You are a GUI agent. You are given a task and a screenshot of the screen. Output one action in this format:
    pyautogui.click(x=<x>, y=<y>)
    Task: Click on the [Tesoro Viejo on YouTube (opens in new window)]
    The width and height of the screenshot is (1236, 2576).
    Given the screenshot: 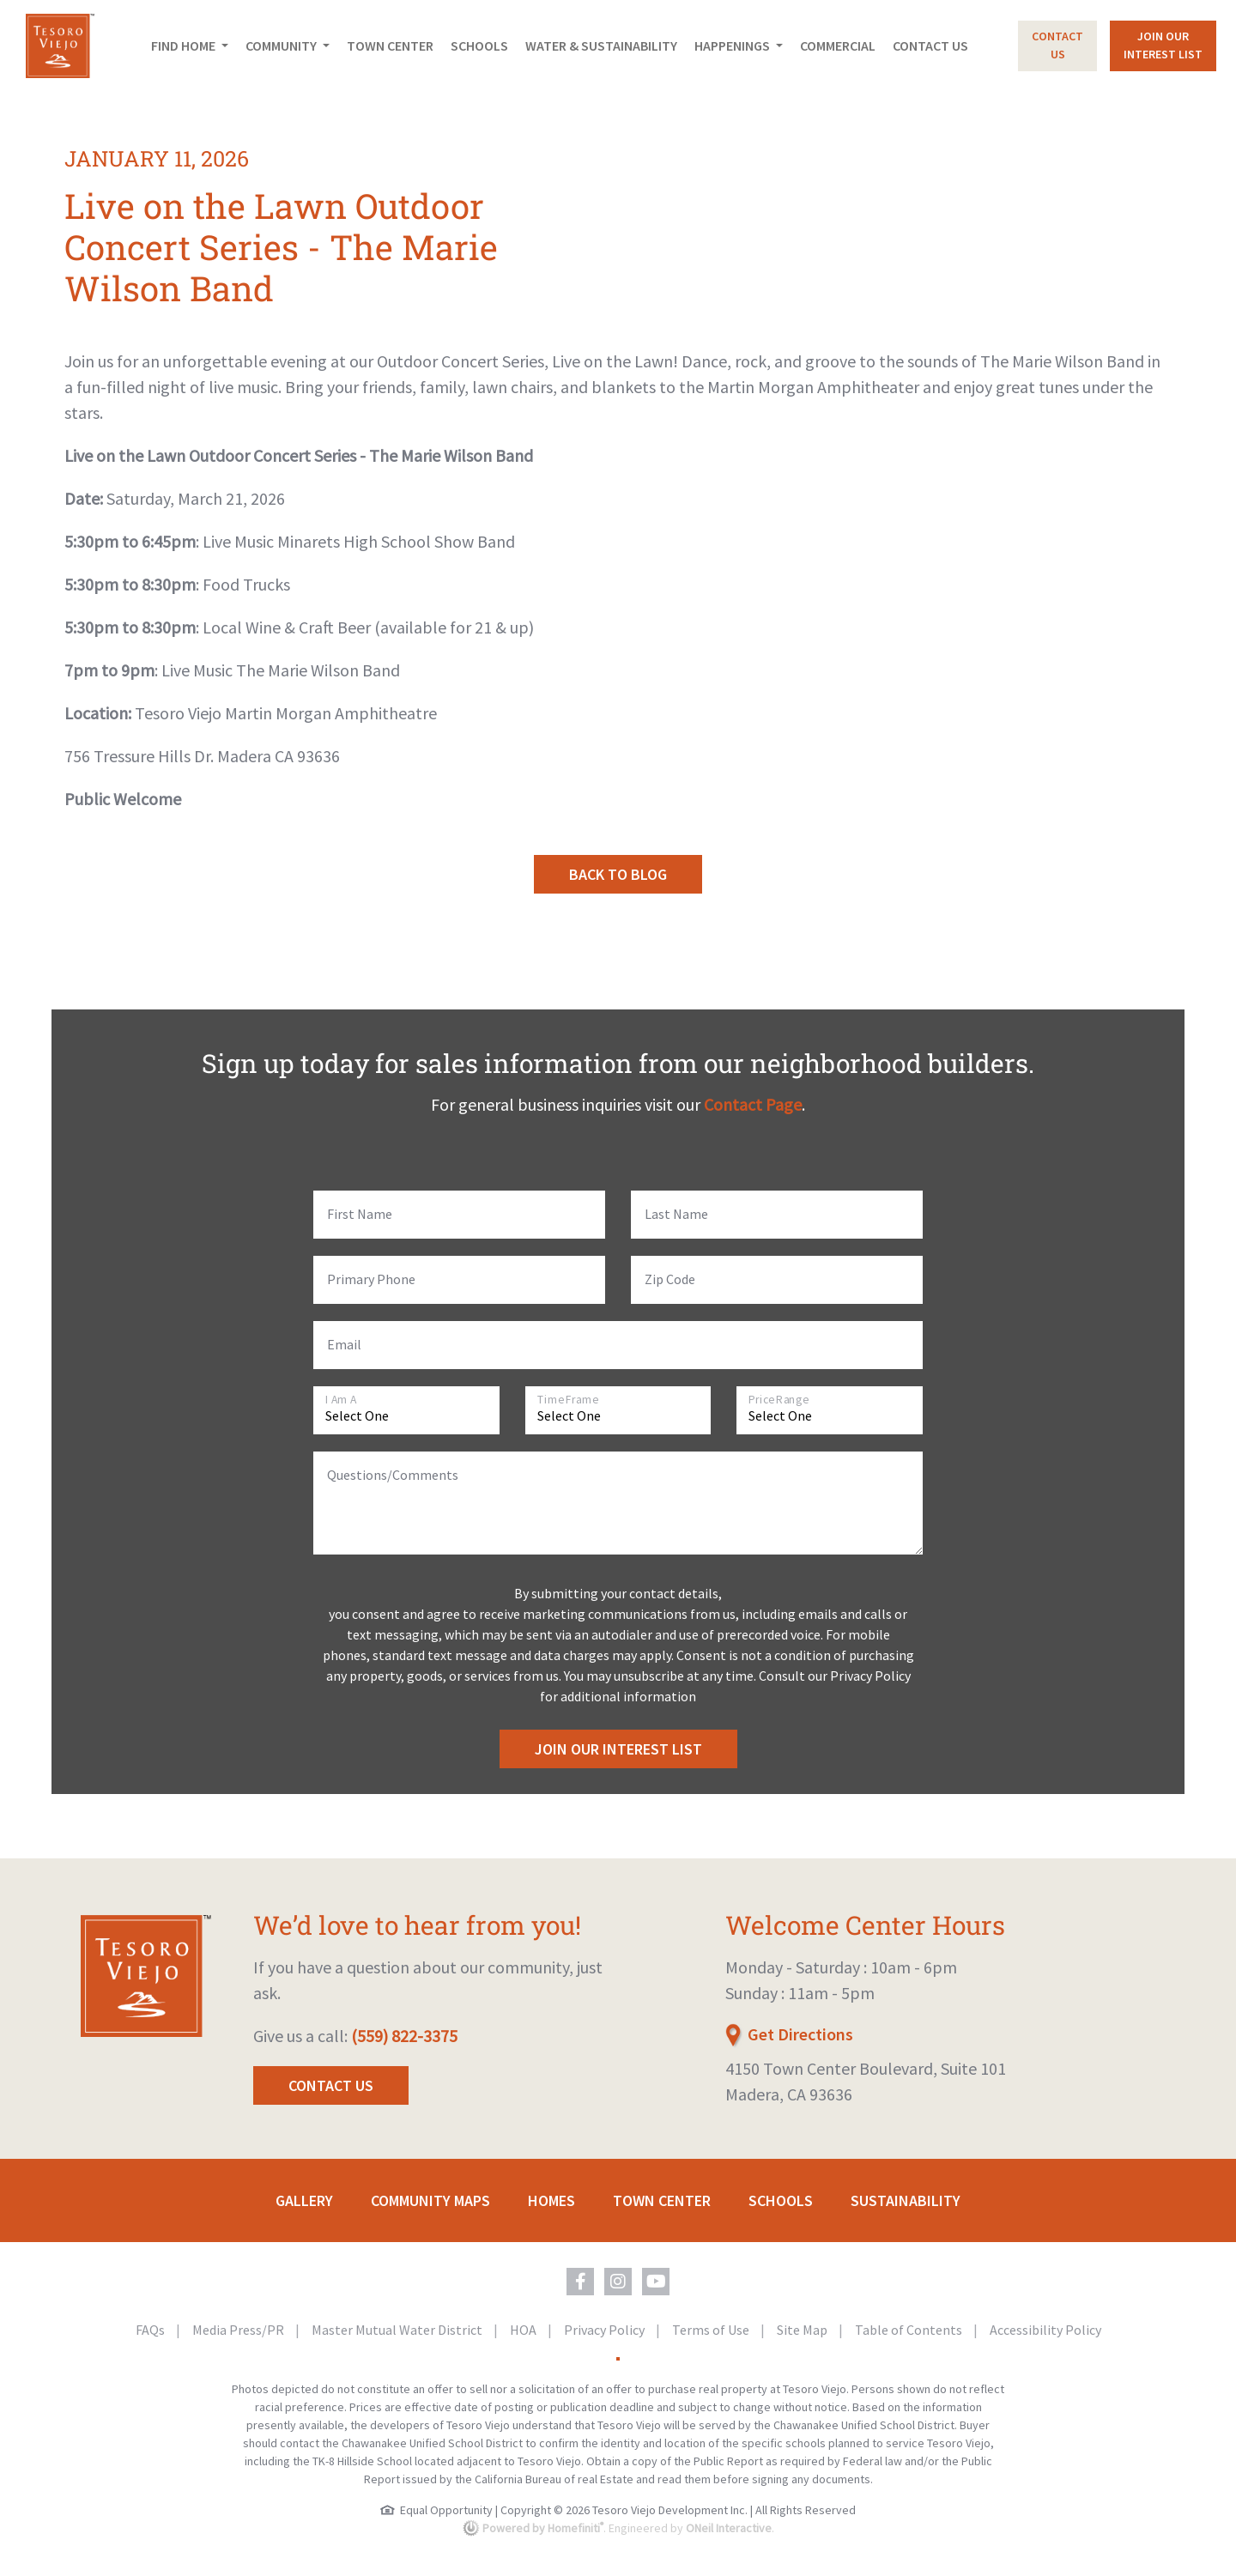 What is the action you would take?
    pyautogui.click(x=656, y=2281)
    